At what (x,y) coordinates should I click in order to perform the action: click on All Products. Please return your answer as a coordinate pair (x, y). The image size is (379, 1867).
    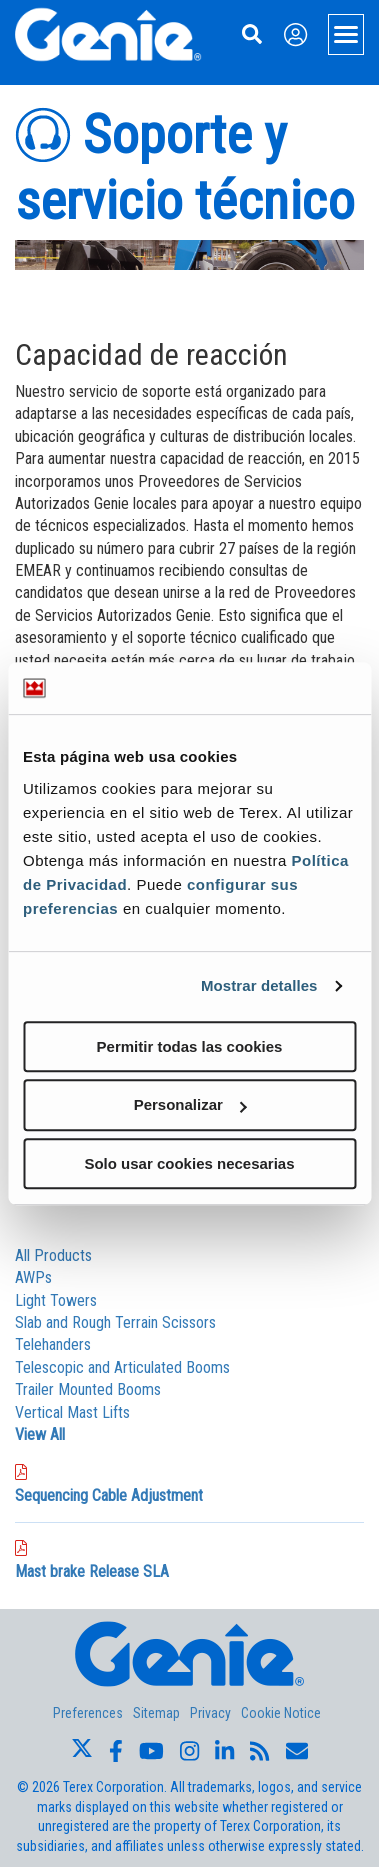
    Looking at the image, I should click on (53, 1255).